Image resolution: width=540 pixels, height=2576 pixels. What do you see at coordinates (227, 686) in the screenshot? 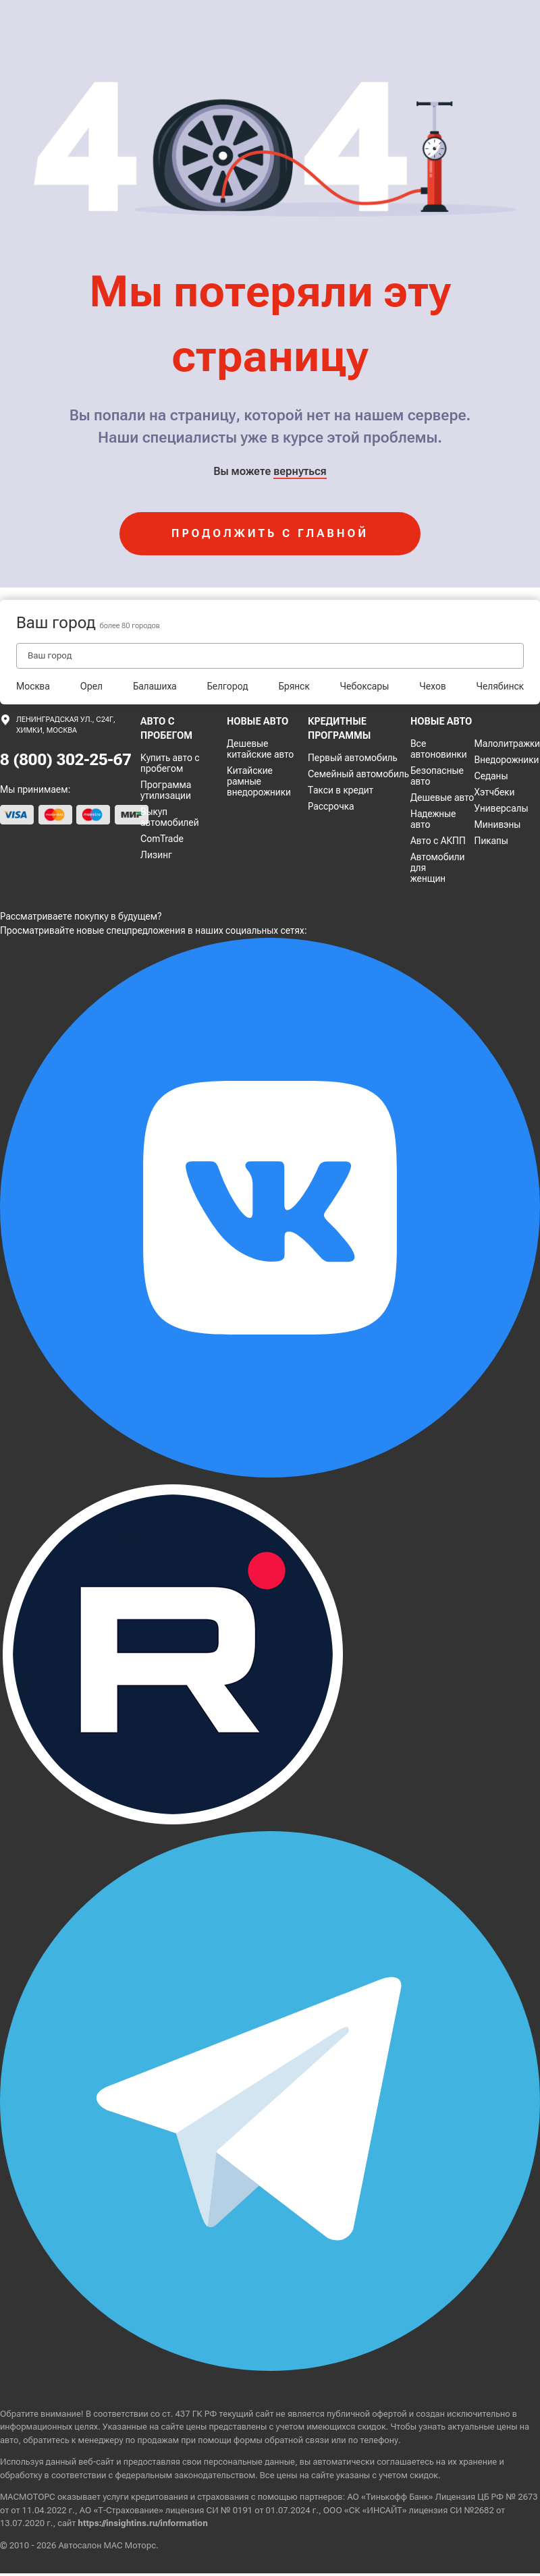
I see `Белгород` at bounding box center [227, 686].